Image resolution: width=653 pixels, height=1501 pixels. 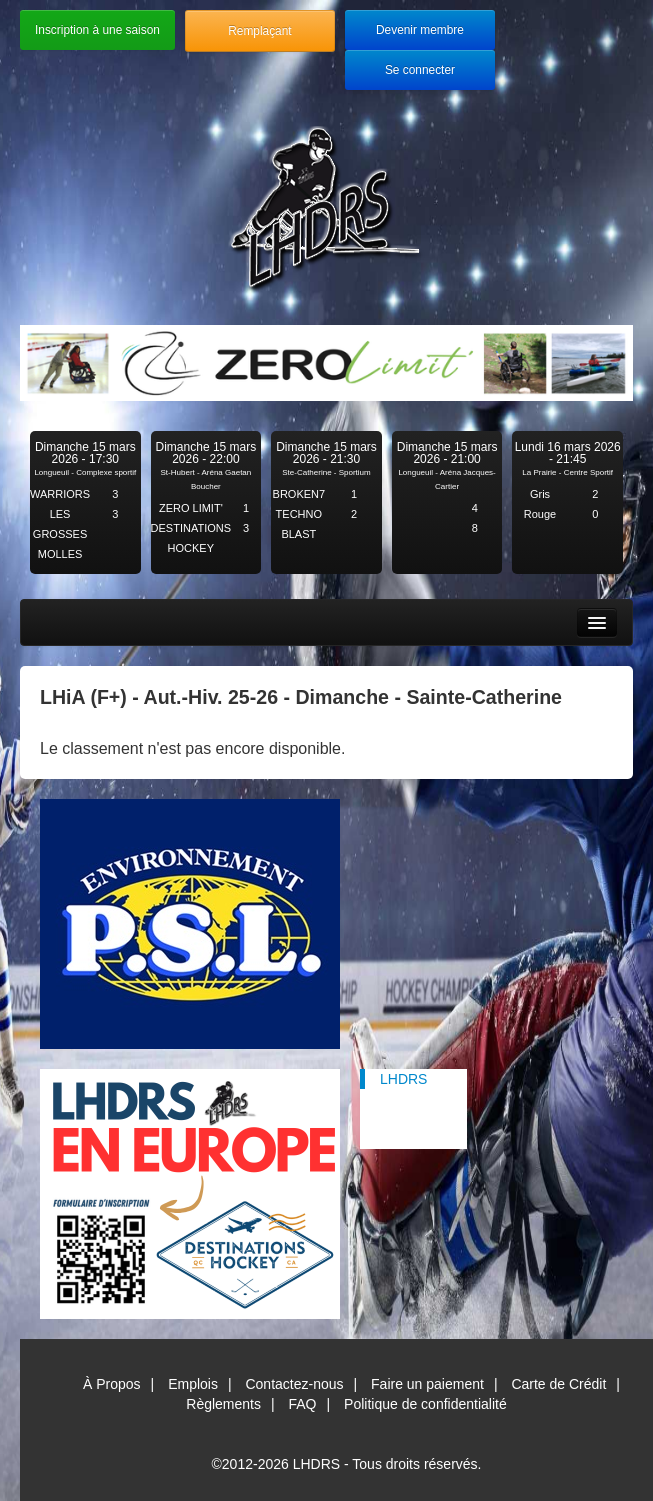 I want to click on À Propos, so click(x=112, y=1384).